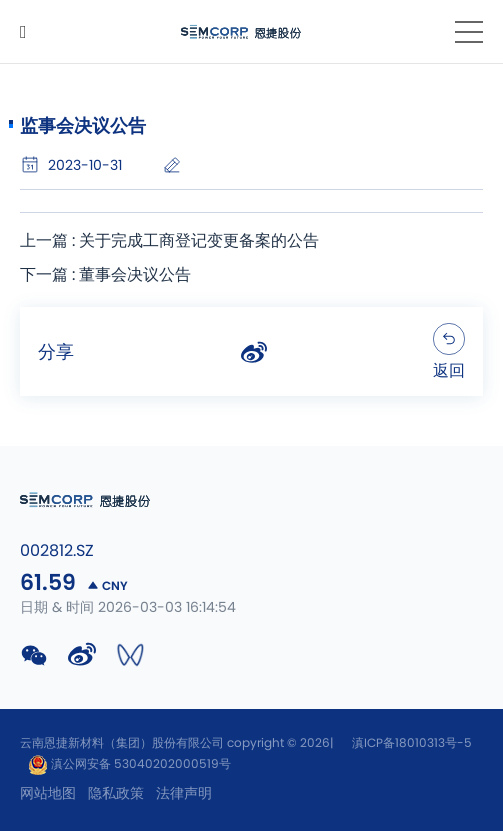  I want to click on 上一篇 : 关于完成工商登记变更备案的公告, so click(169, 241).